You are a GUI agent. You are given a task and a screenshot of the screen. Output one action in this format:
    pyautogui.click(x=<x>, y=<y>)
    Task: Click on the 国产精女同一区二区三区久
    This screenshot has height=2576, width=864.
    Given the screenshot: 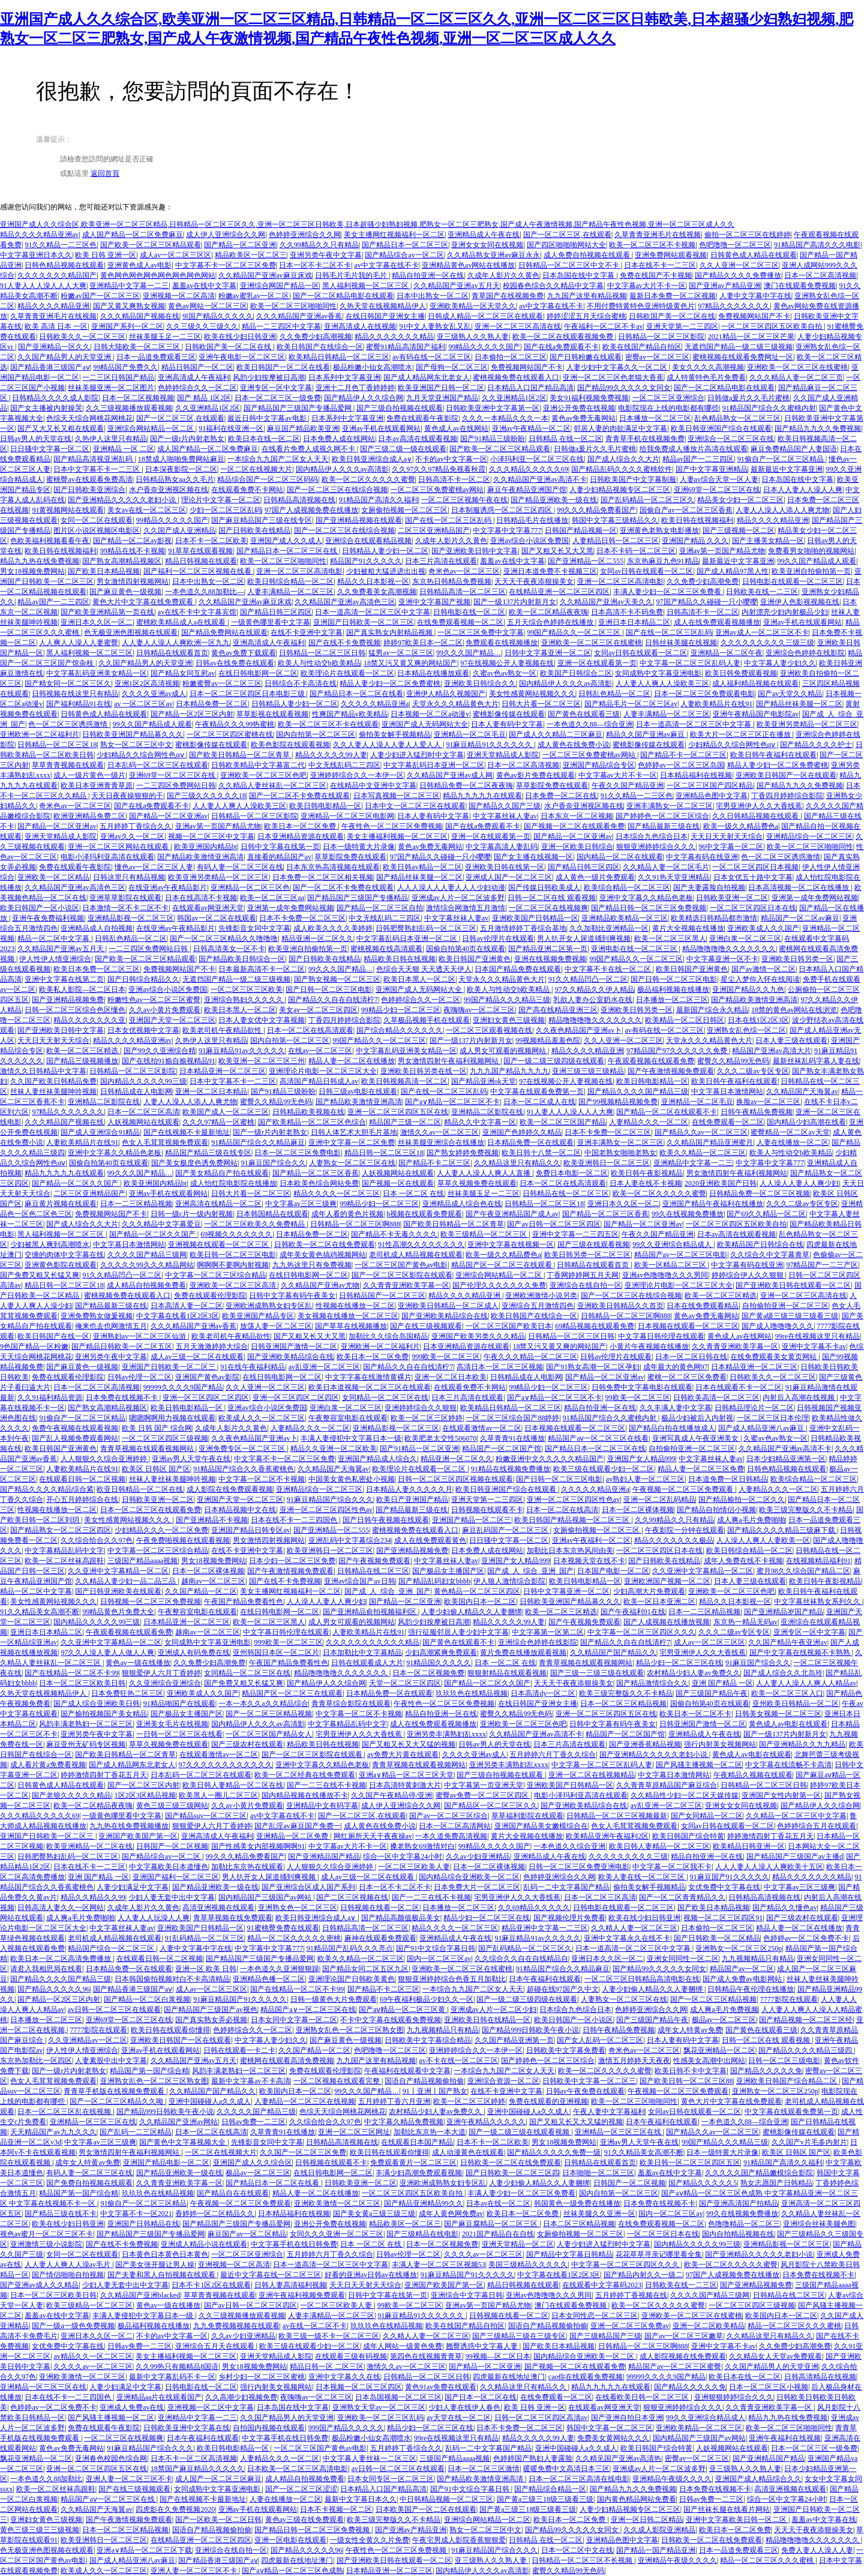 What is the action you would take?
    pyautogui.click(x=68, y=683)
    